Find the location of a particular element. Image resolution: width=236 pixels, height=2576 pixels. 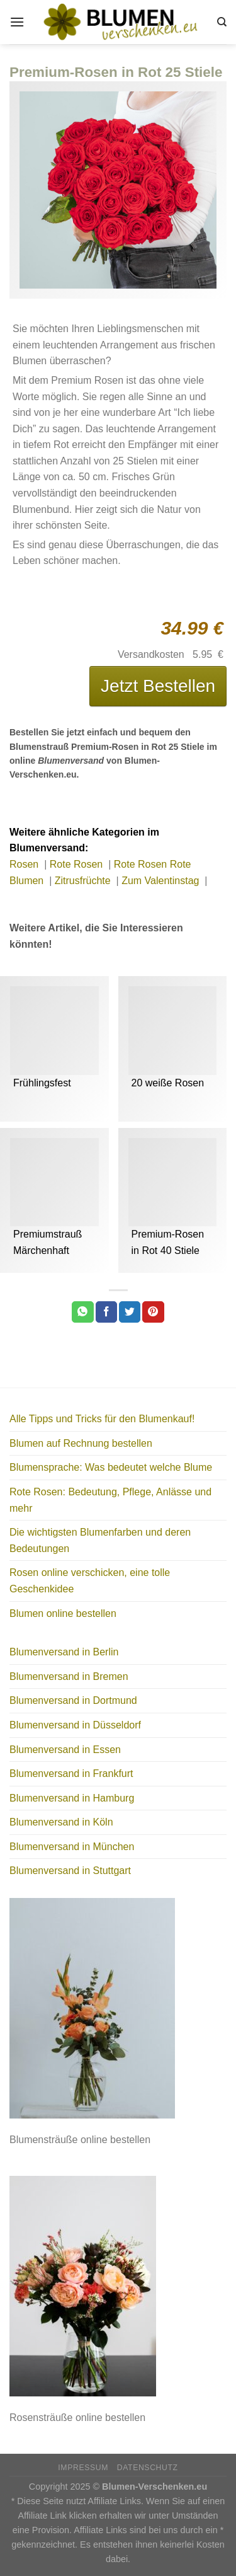

[Pinterest pin erstellen] is located at coordinates (153, 1312).